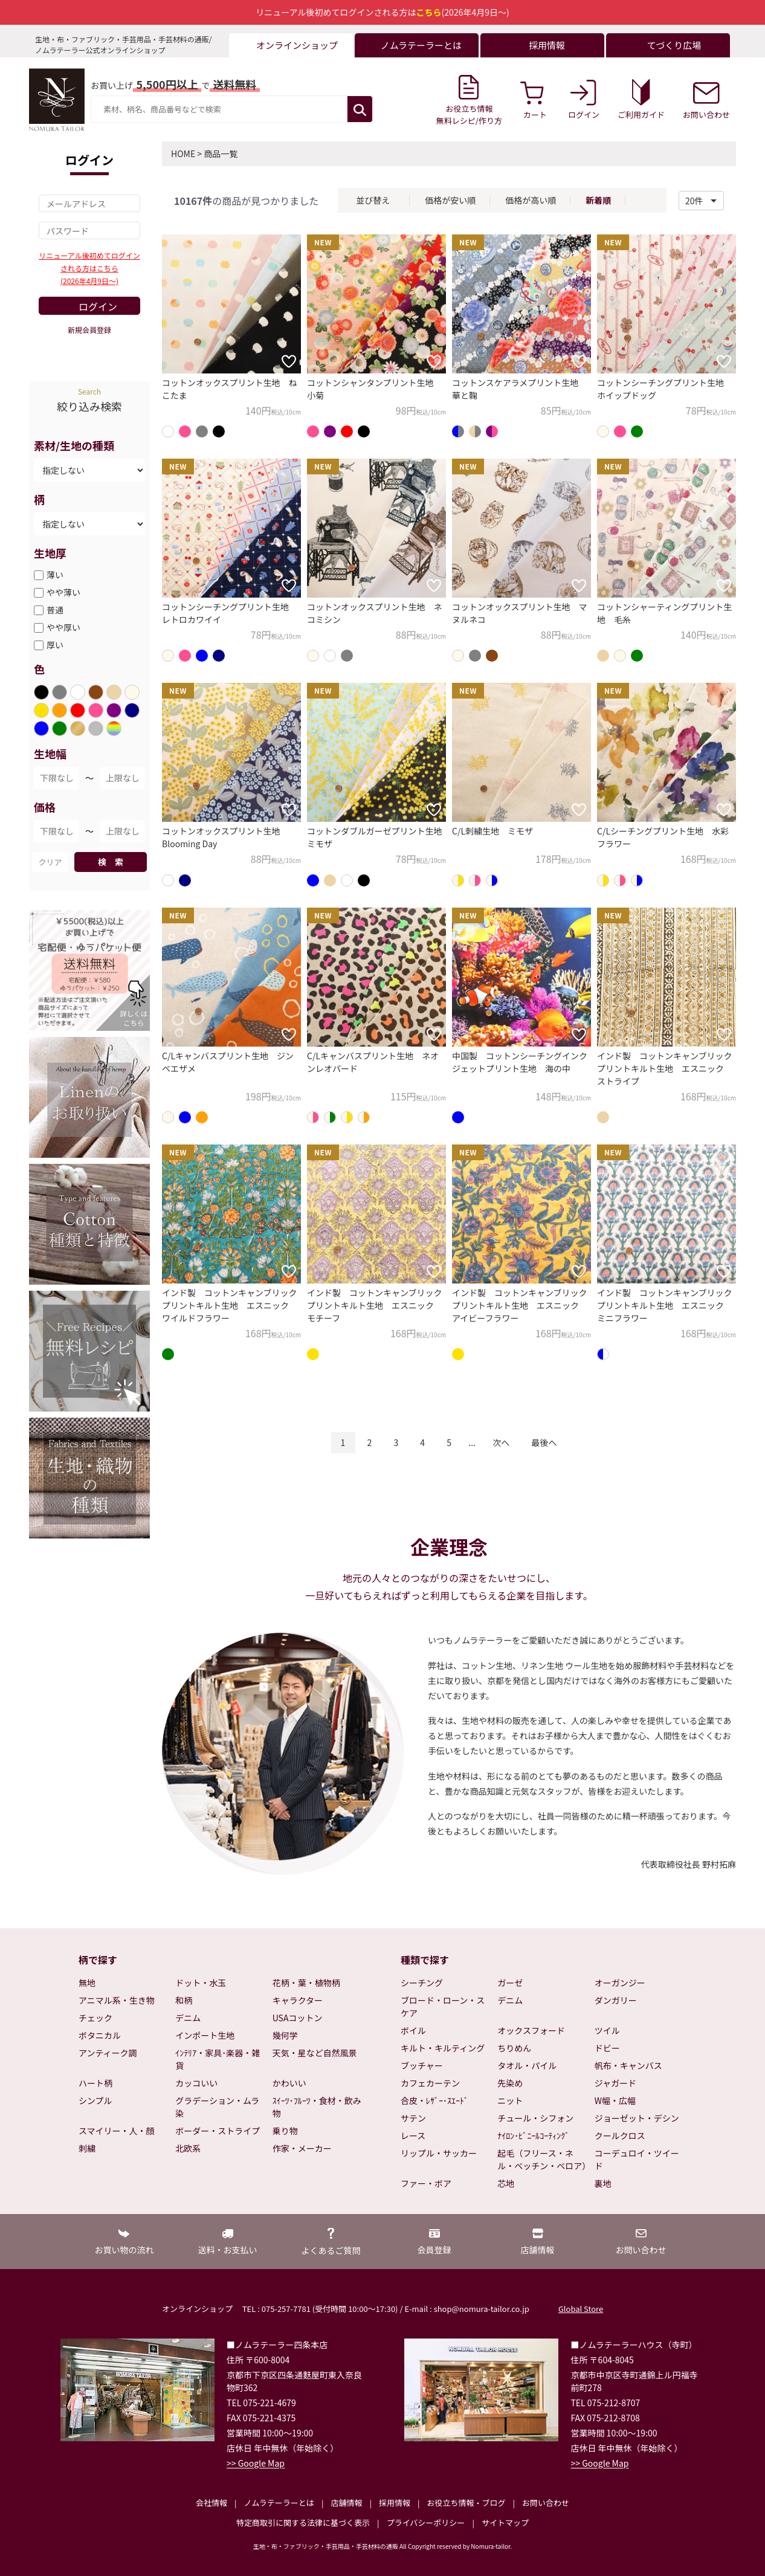 This screenshot has width=765, height=2576. I want to click on オーガンジー, so click(620, 1983).